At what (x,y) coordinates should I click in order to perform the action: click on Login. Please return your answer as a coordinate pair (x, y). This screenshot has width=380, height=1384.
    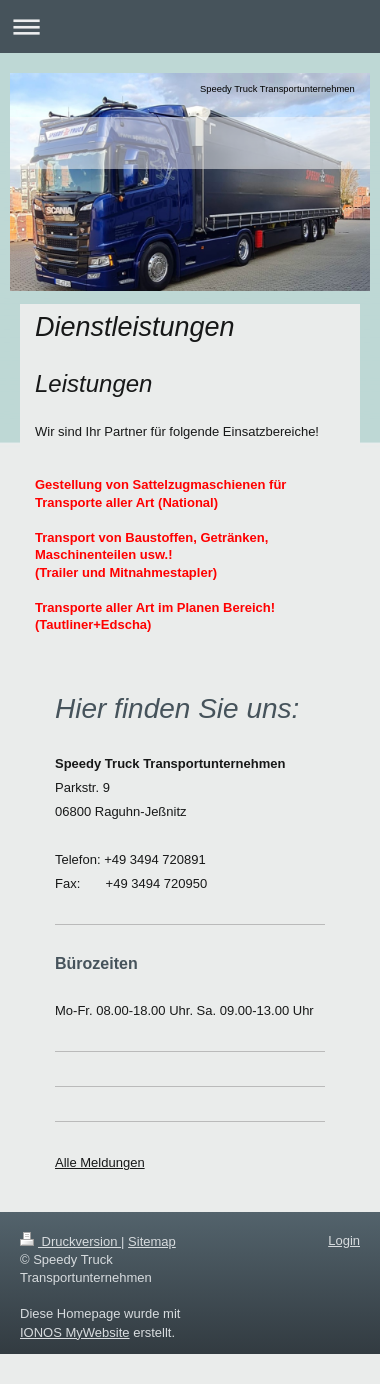
    Looking at the image, I should click on (344, 1240).